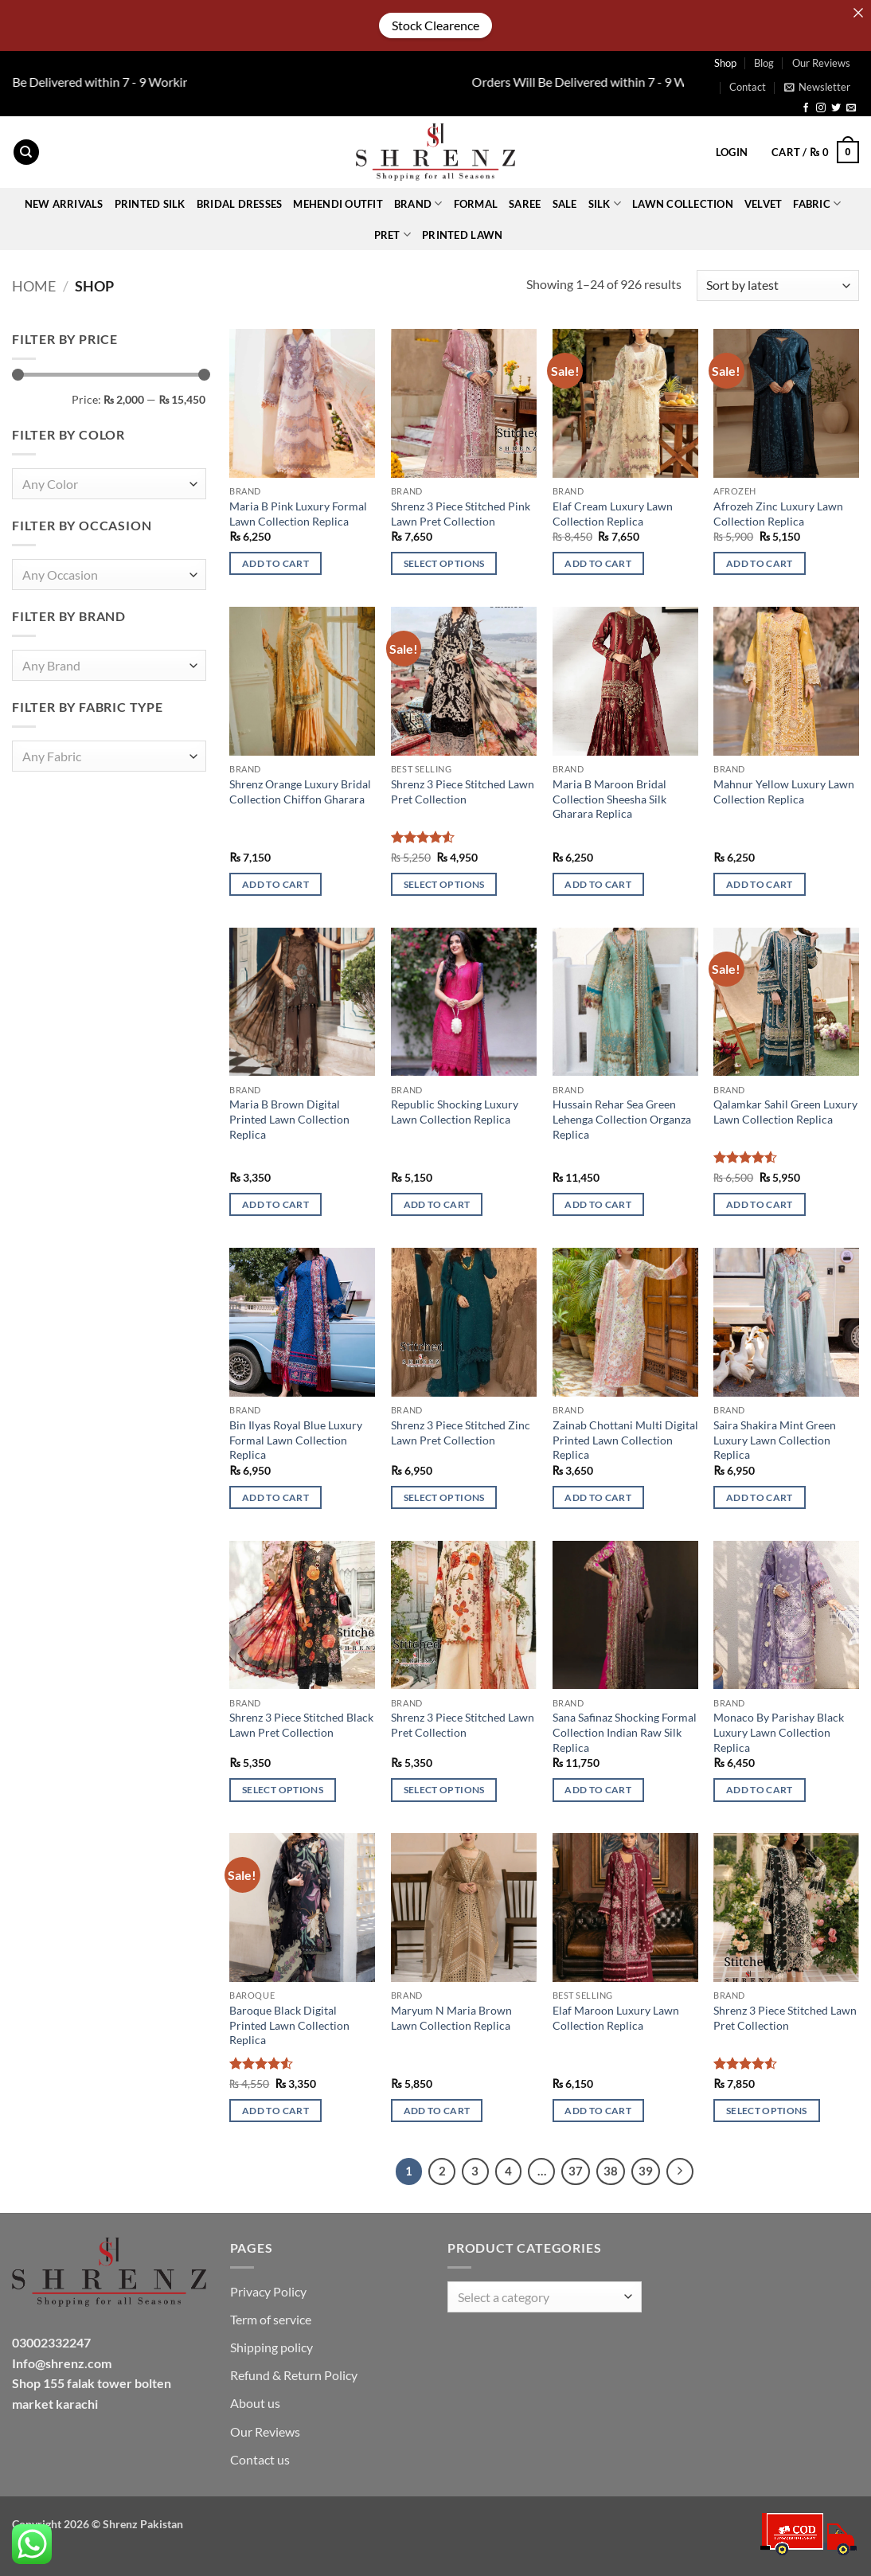 The width and height of the screenshot is (871, 2576). Describe the element at coordinates (462, 791) in the screenshot. I see `Shrenz 3 Piece Stitched Lawn Pret Collection` at that location.